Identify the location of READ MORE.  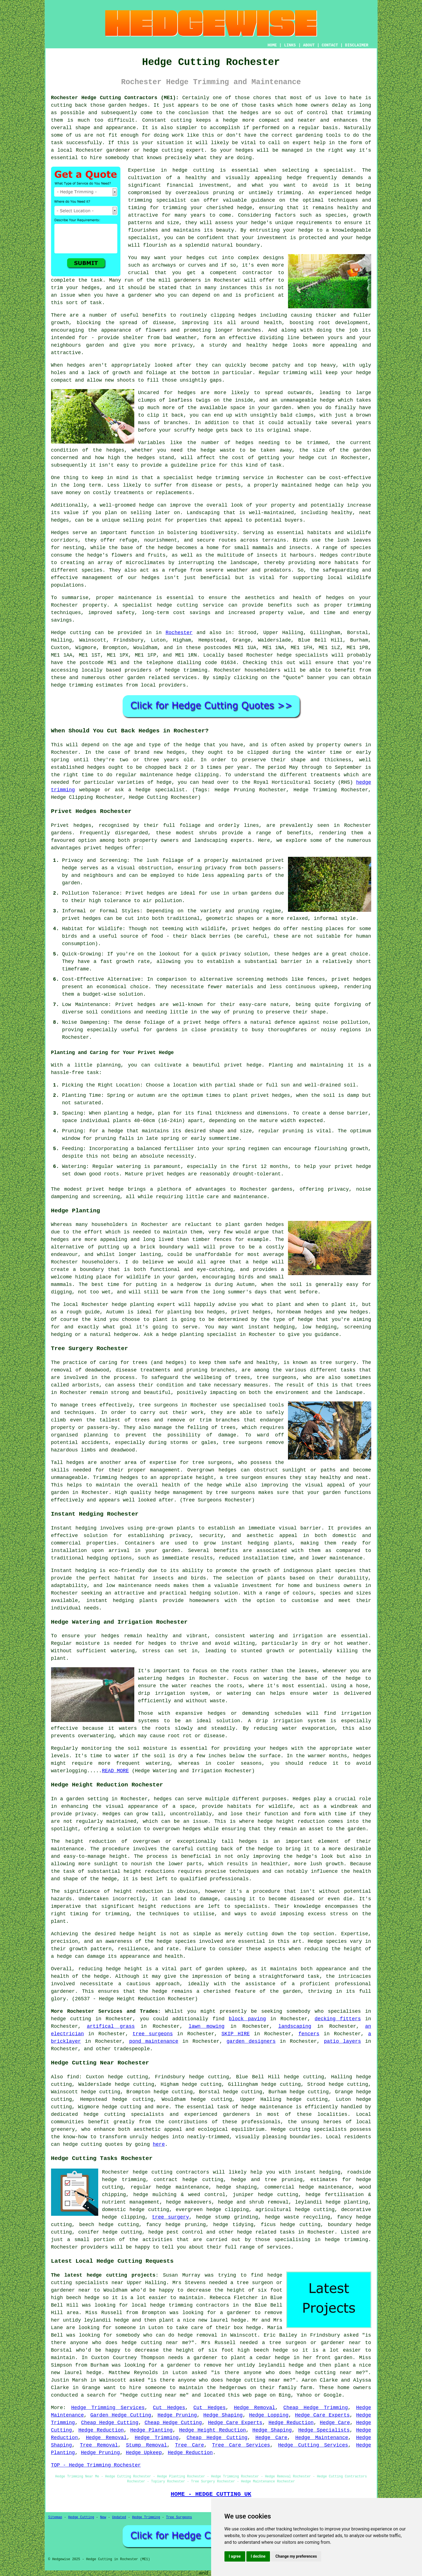
(115, 1771).